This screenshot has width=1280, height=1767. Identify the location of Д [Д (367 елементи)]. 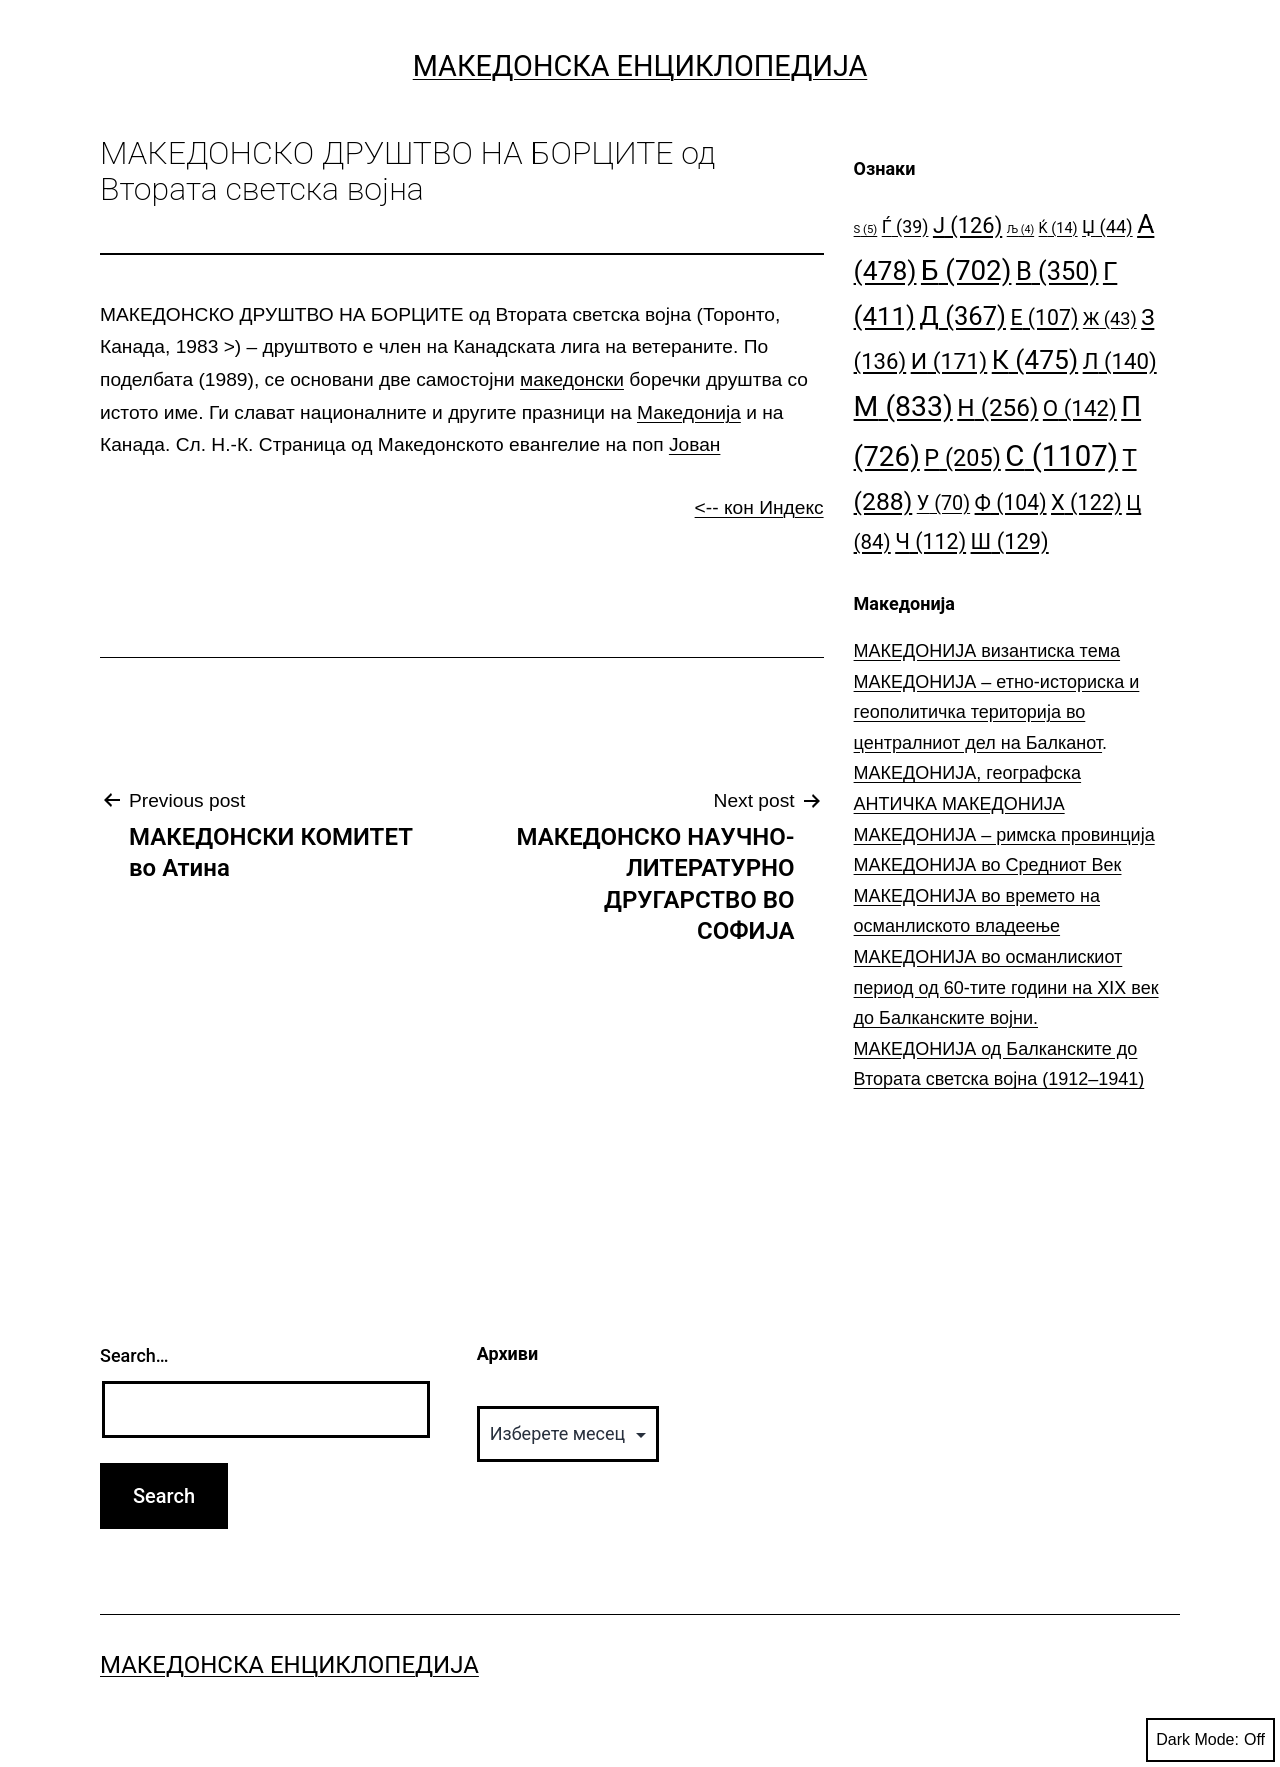
(963, 316).